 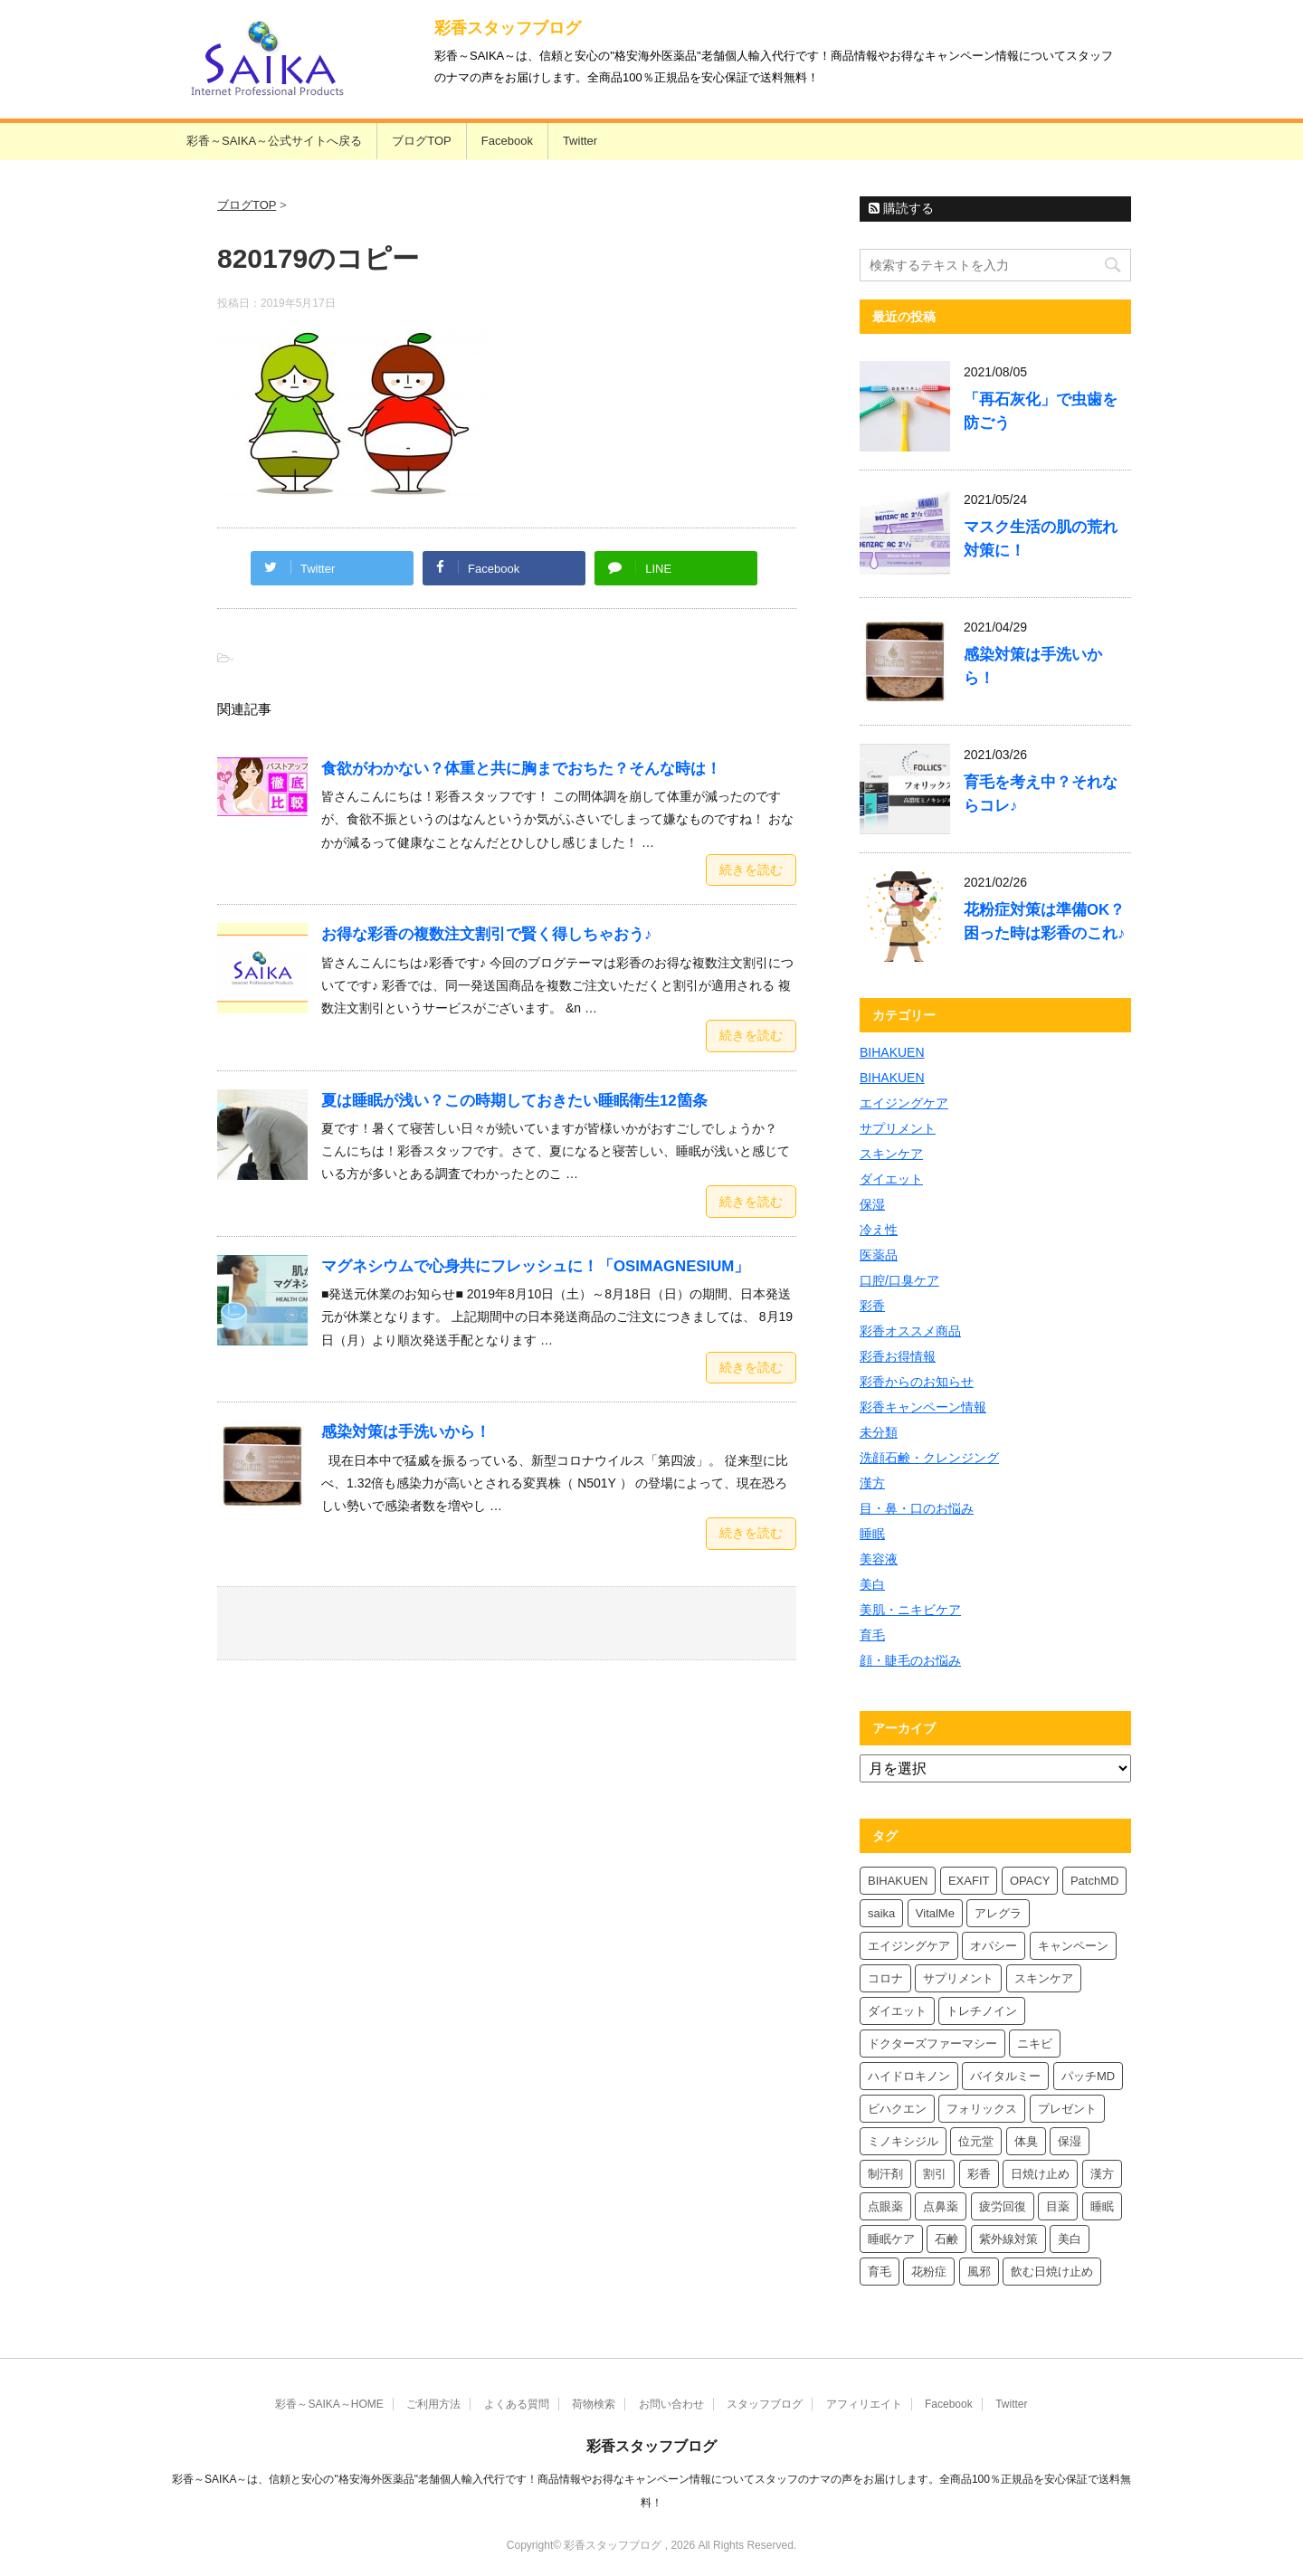 What do you see at coordinates (928, 2271) in the screenshot?
I see `花粉症 [花粉症 (7個の項目)]` at bounding box center [928, 2271].